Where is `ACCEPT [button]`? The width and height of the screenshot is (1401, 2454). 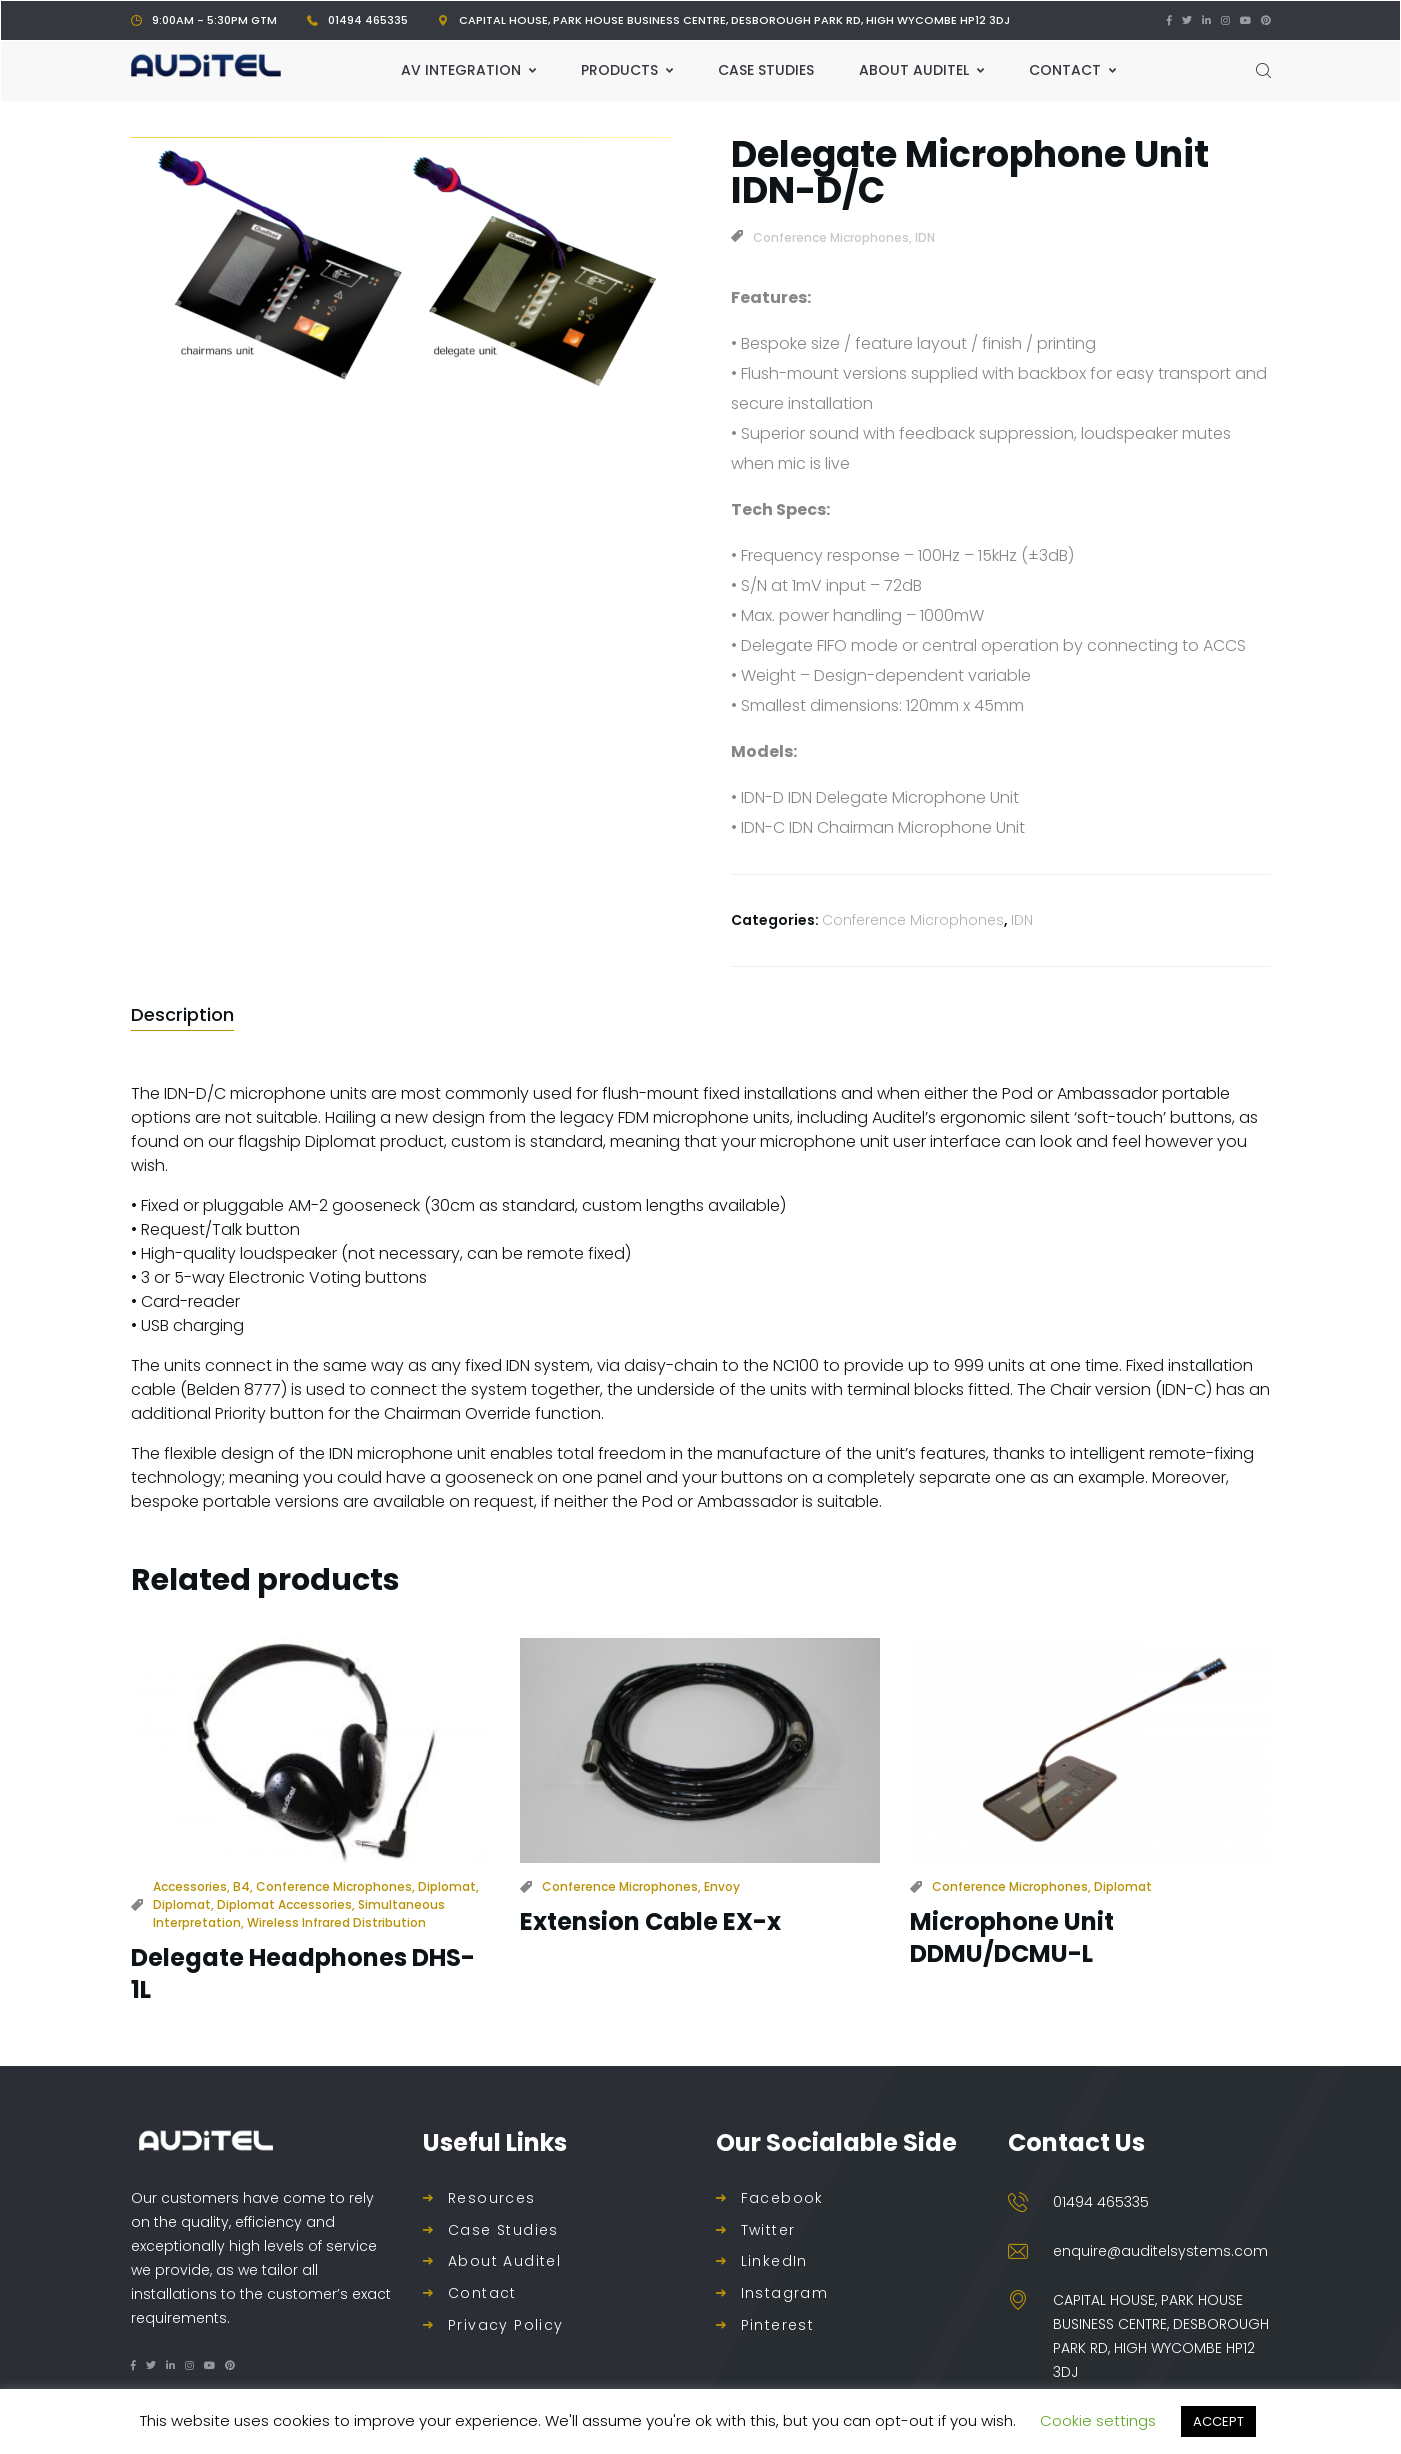
ACCEPT [button] is located at coordinates (1218, 2421).